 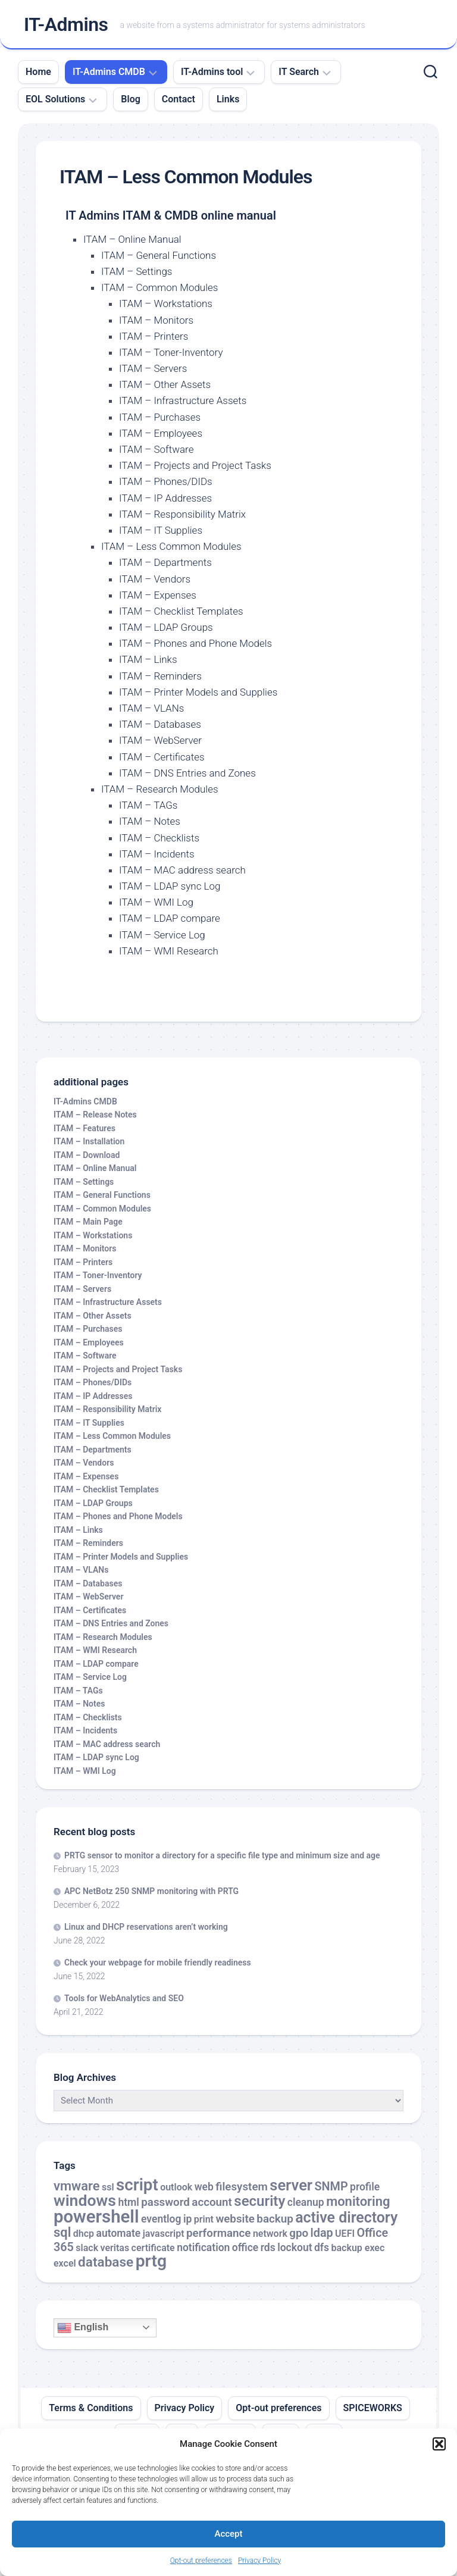 What do you see at coordinates (128, 2202) in the screenshot?
I see `html [html (3 items)]` at bounding box center [128, 2202].